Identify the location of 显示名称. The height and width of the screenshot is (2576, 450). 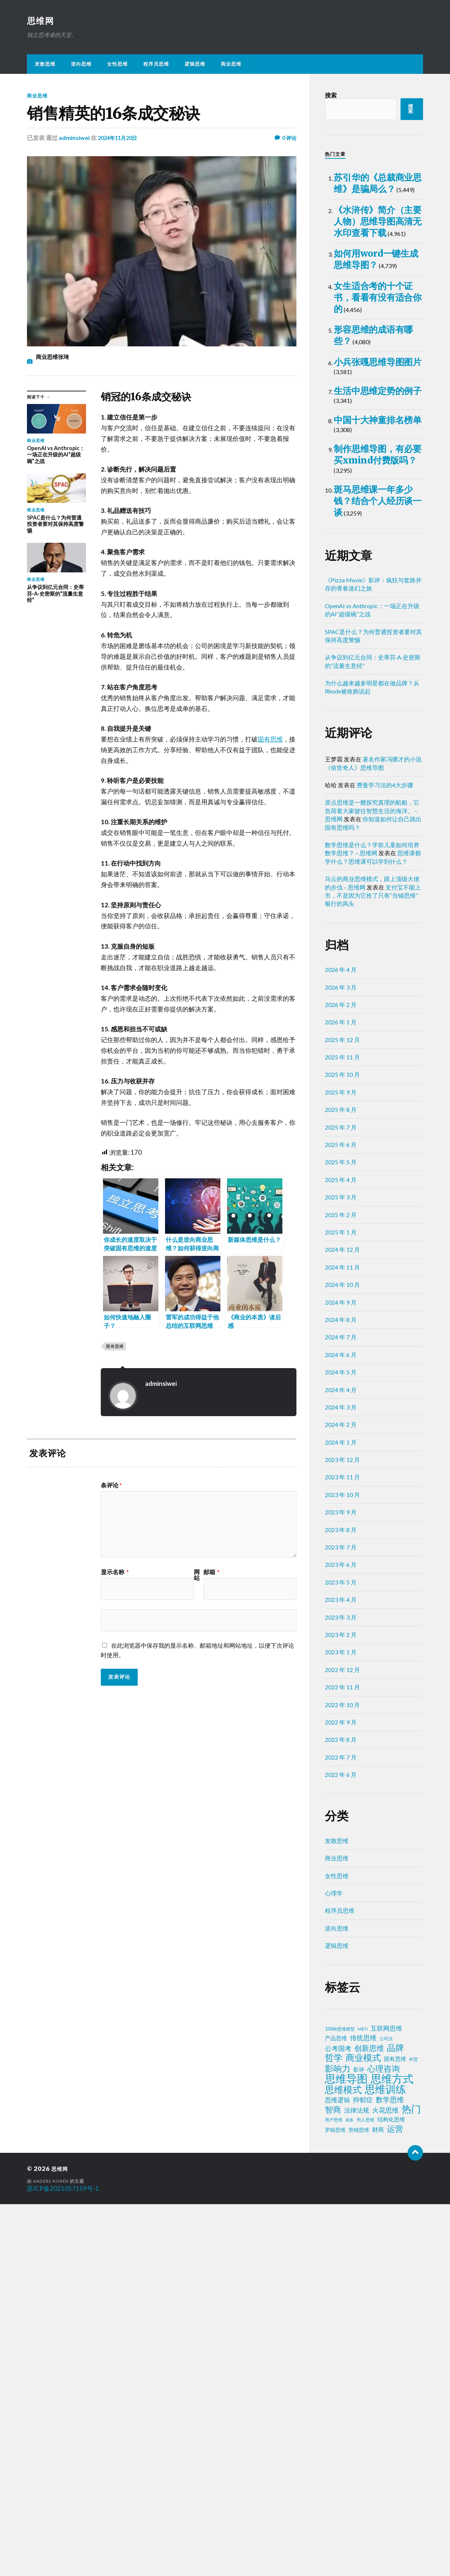
(115, 1573).